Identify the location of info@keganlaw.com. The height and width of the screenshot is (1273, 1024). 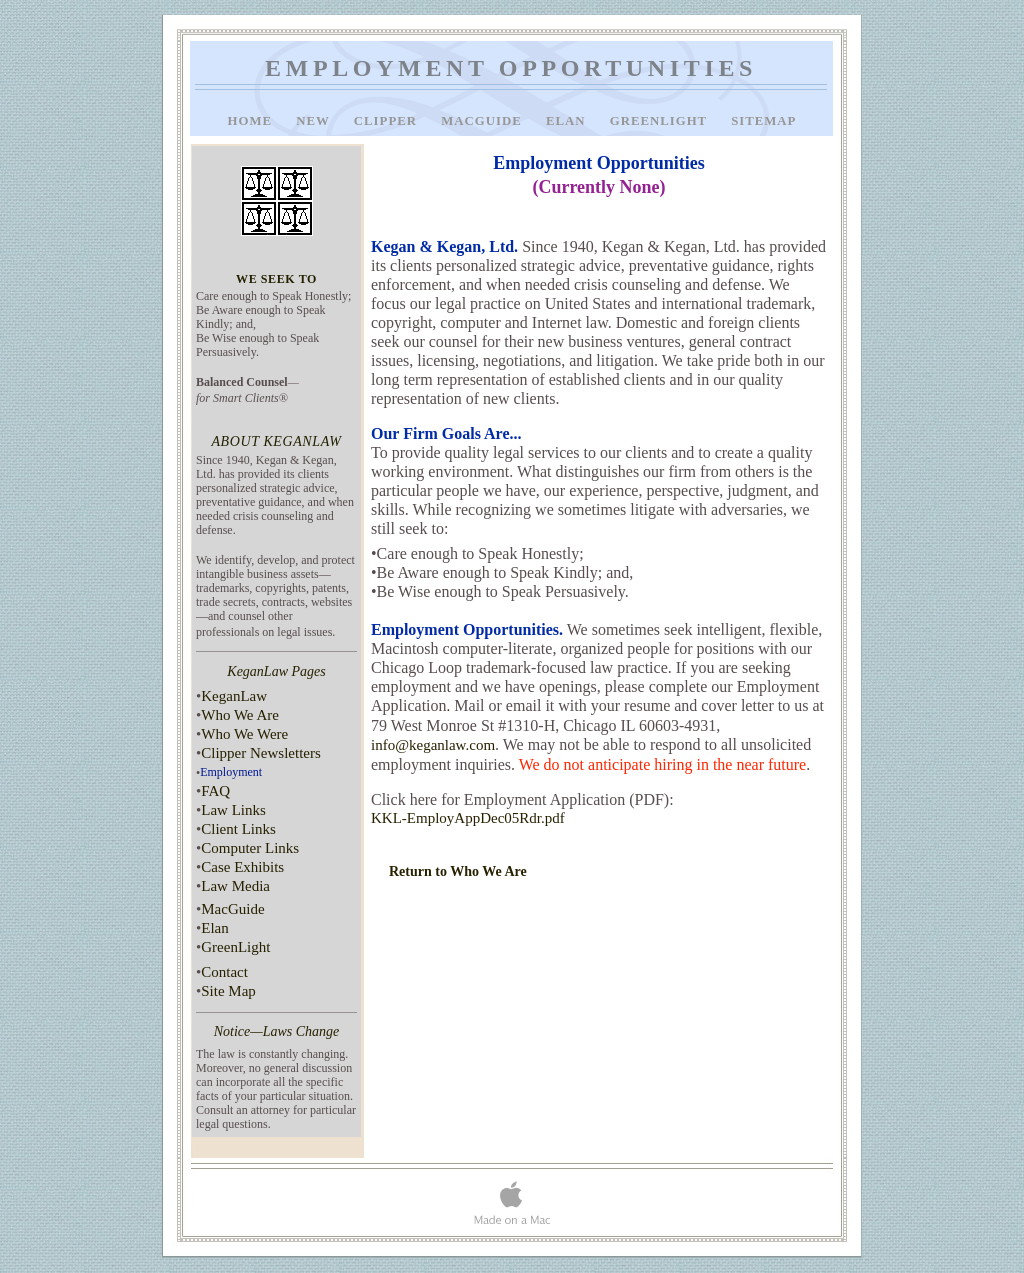
(433, 745).